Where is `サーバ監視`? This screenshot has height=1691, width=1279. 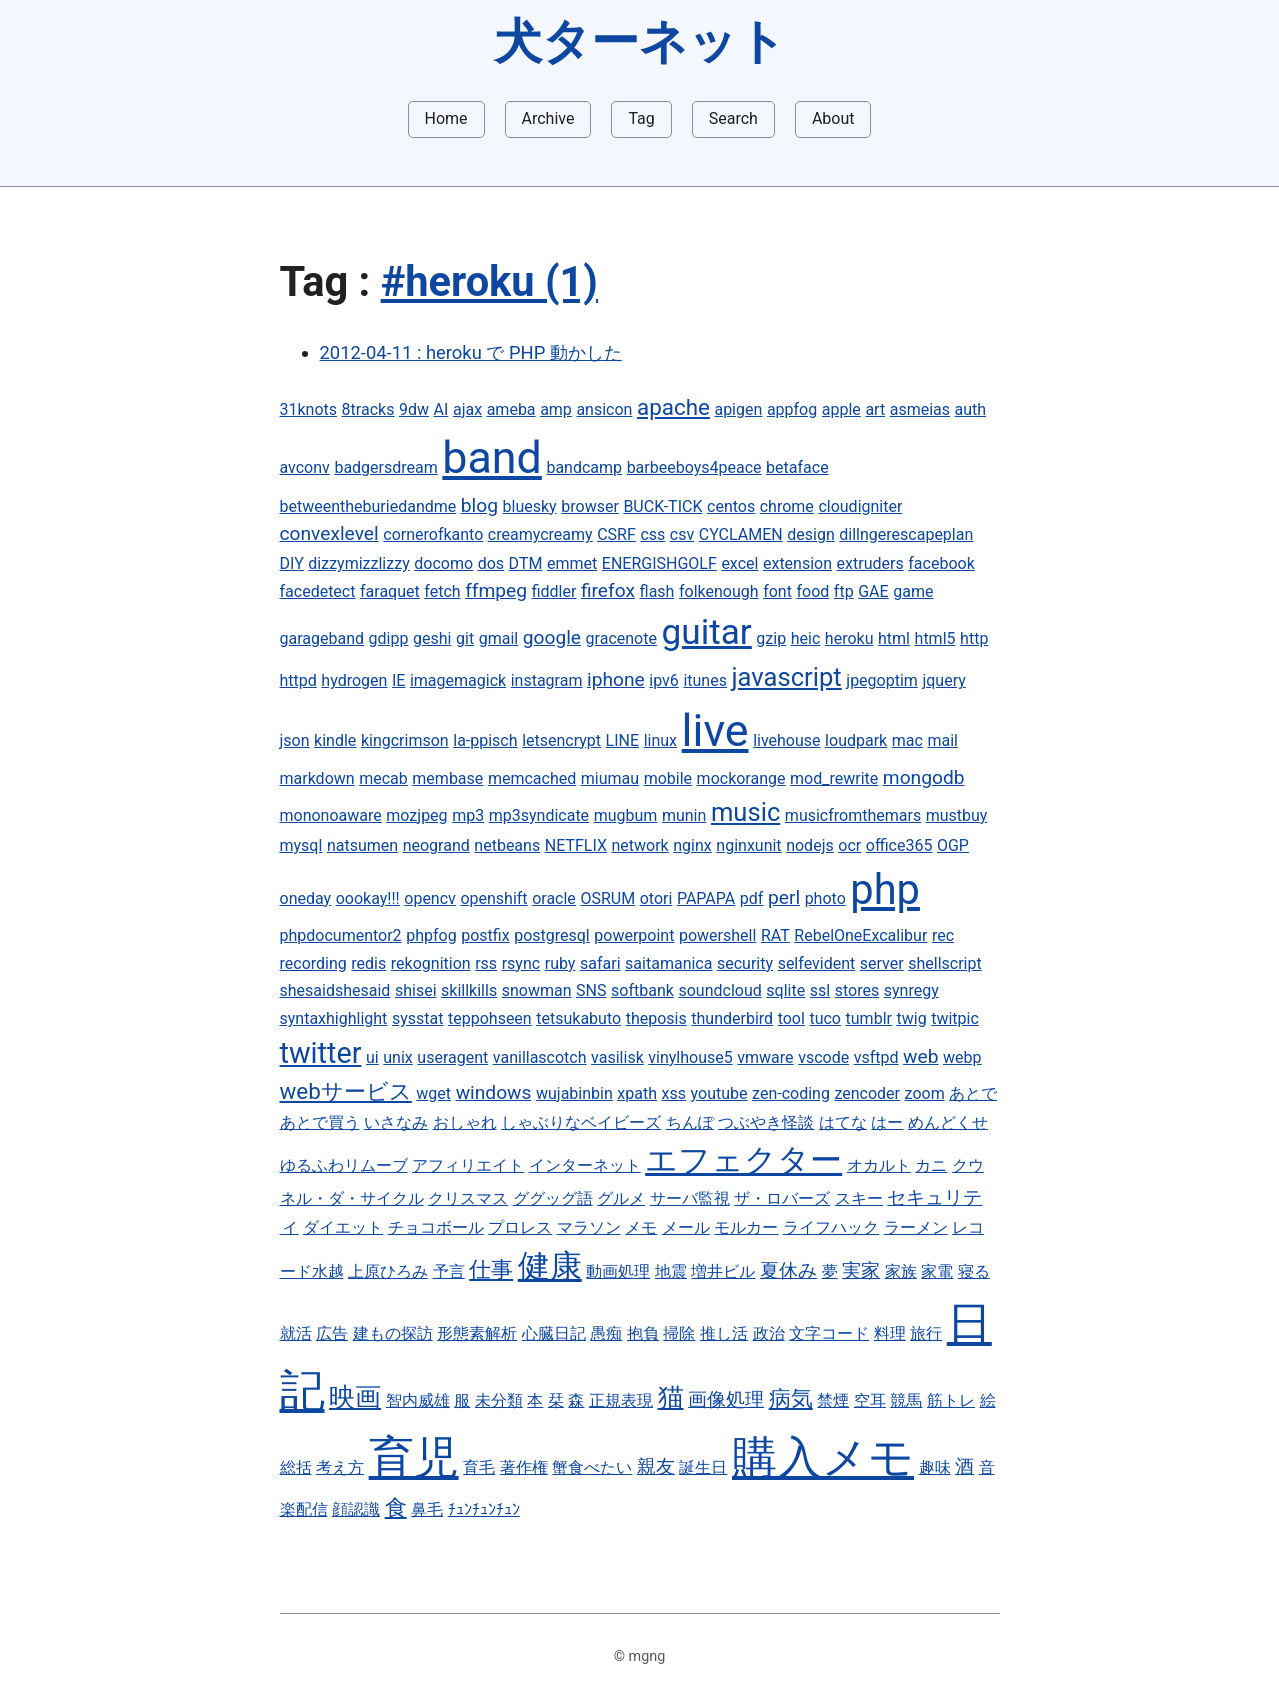
サーバ監視 is located at coordinates (690, 1198).